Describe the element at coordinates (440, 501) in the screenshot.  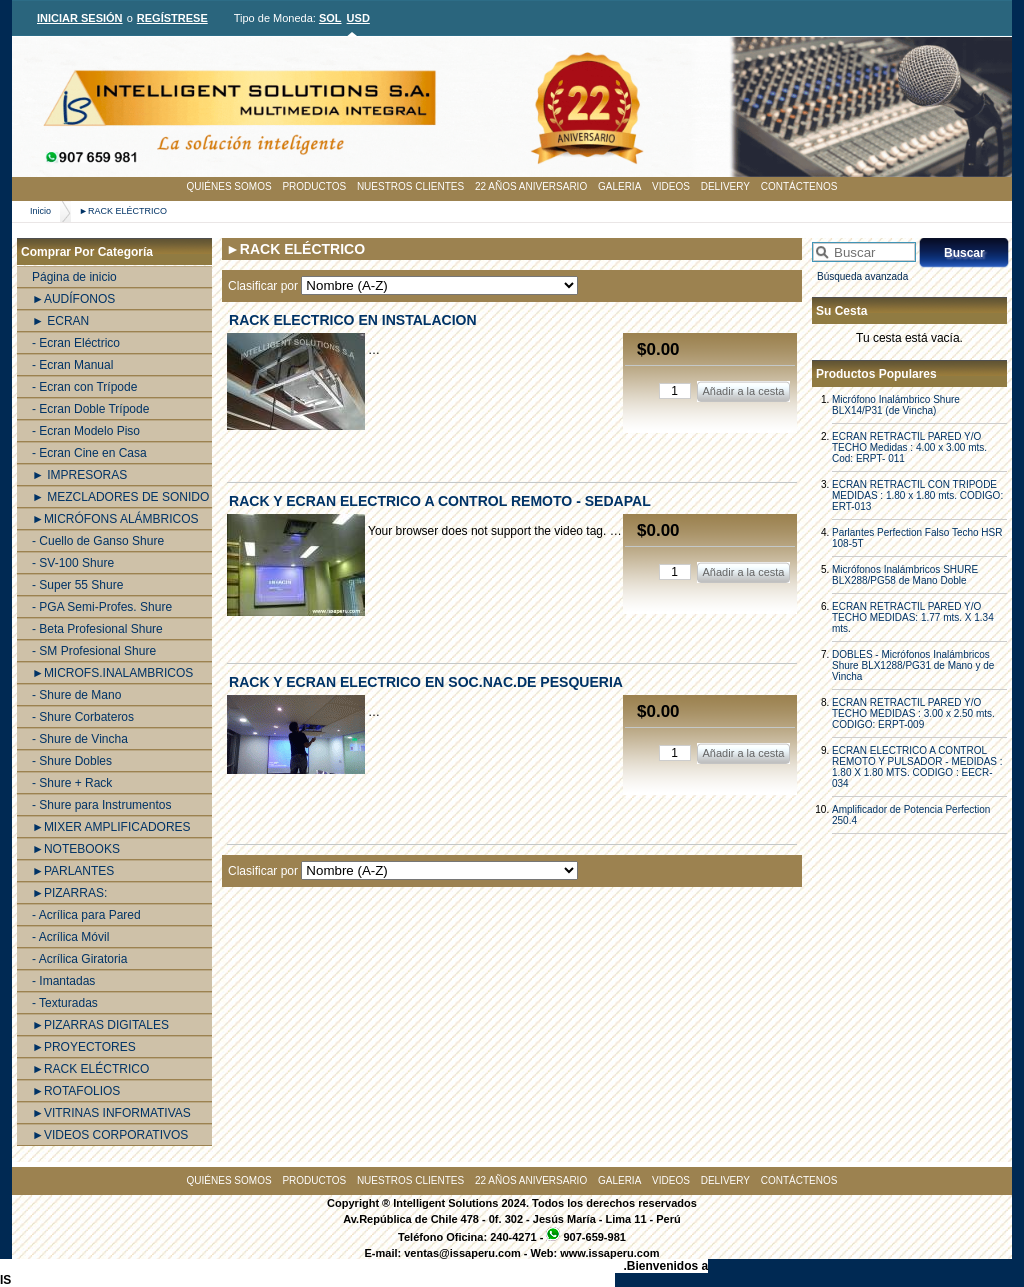
I see `RACK Y ECRAN ELECTRICO A CONTROL REMOTO - SEDAPAL` at that location.